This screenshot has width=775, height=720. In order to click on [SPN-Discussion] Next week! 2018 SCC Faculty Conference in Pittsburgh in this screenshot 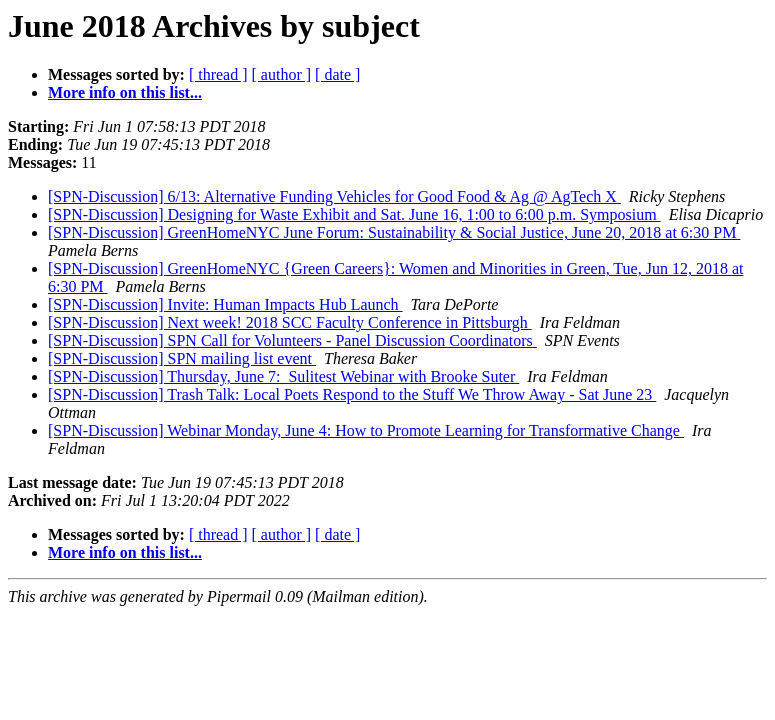, I will do `click(290, 322)`.